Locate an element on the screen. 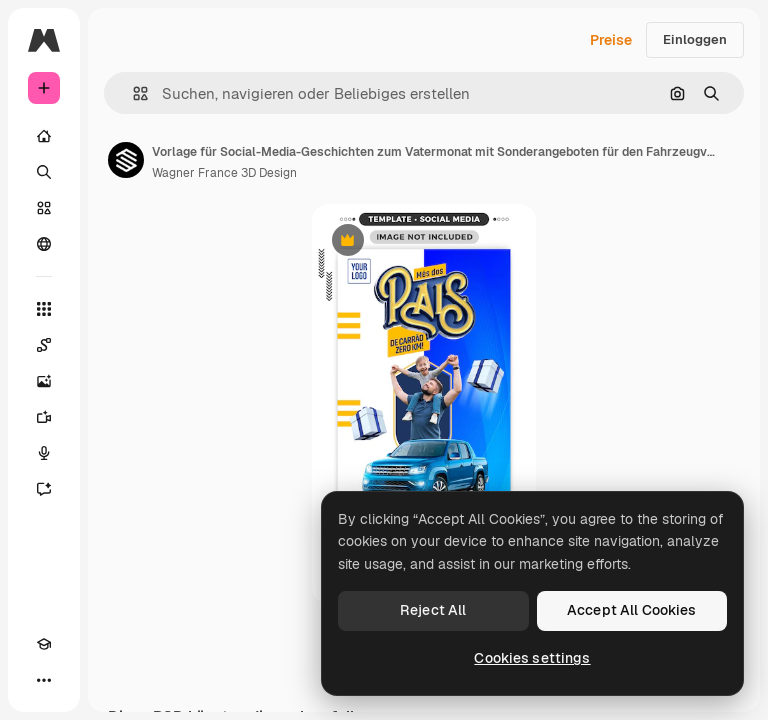 This screenshot has height=720, width=768. [Link zur Seite des Autors/der Autorin] is located at coordinates (126, 160).